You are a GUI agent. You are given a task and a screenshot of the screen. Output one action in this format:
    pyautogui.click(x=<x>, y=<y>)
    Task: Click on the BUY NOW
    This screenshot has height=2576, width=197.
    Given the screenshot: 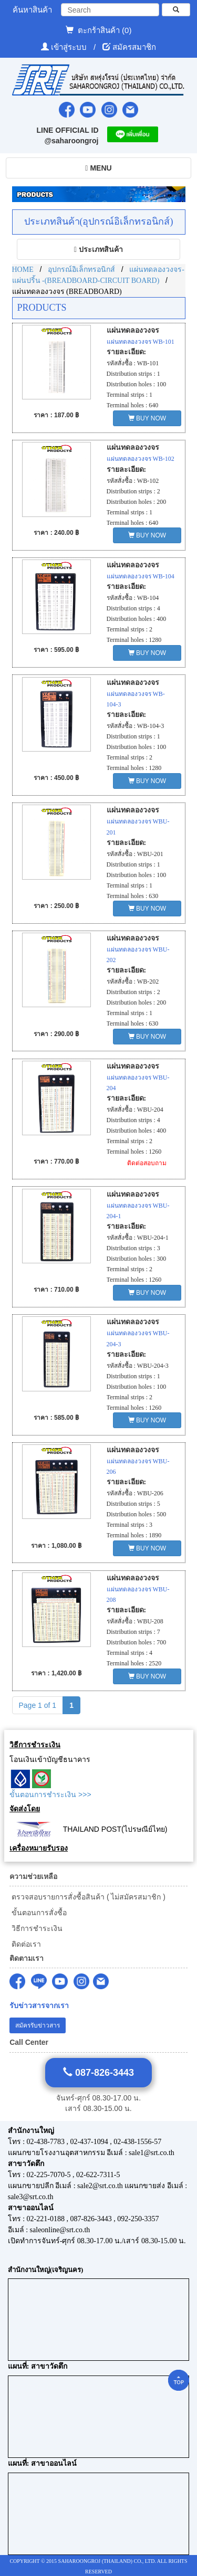 What is the action you would take?
    pyautogui.click(x=147, y=418)
    